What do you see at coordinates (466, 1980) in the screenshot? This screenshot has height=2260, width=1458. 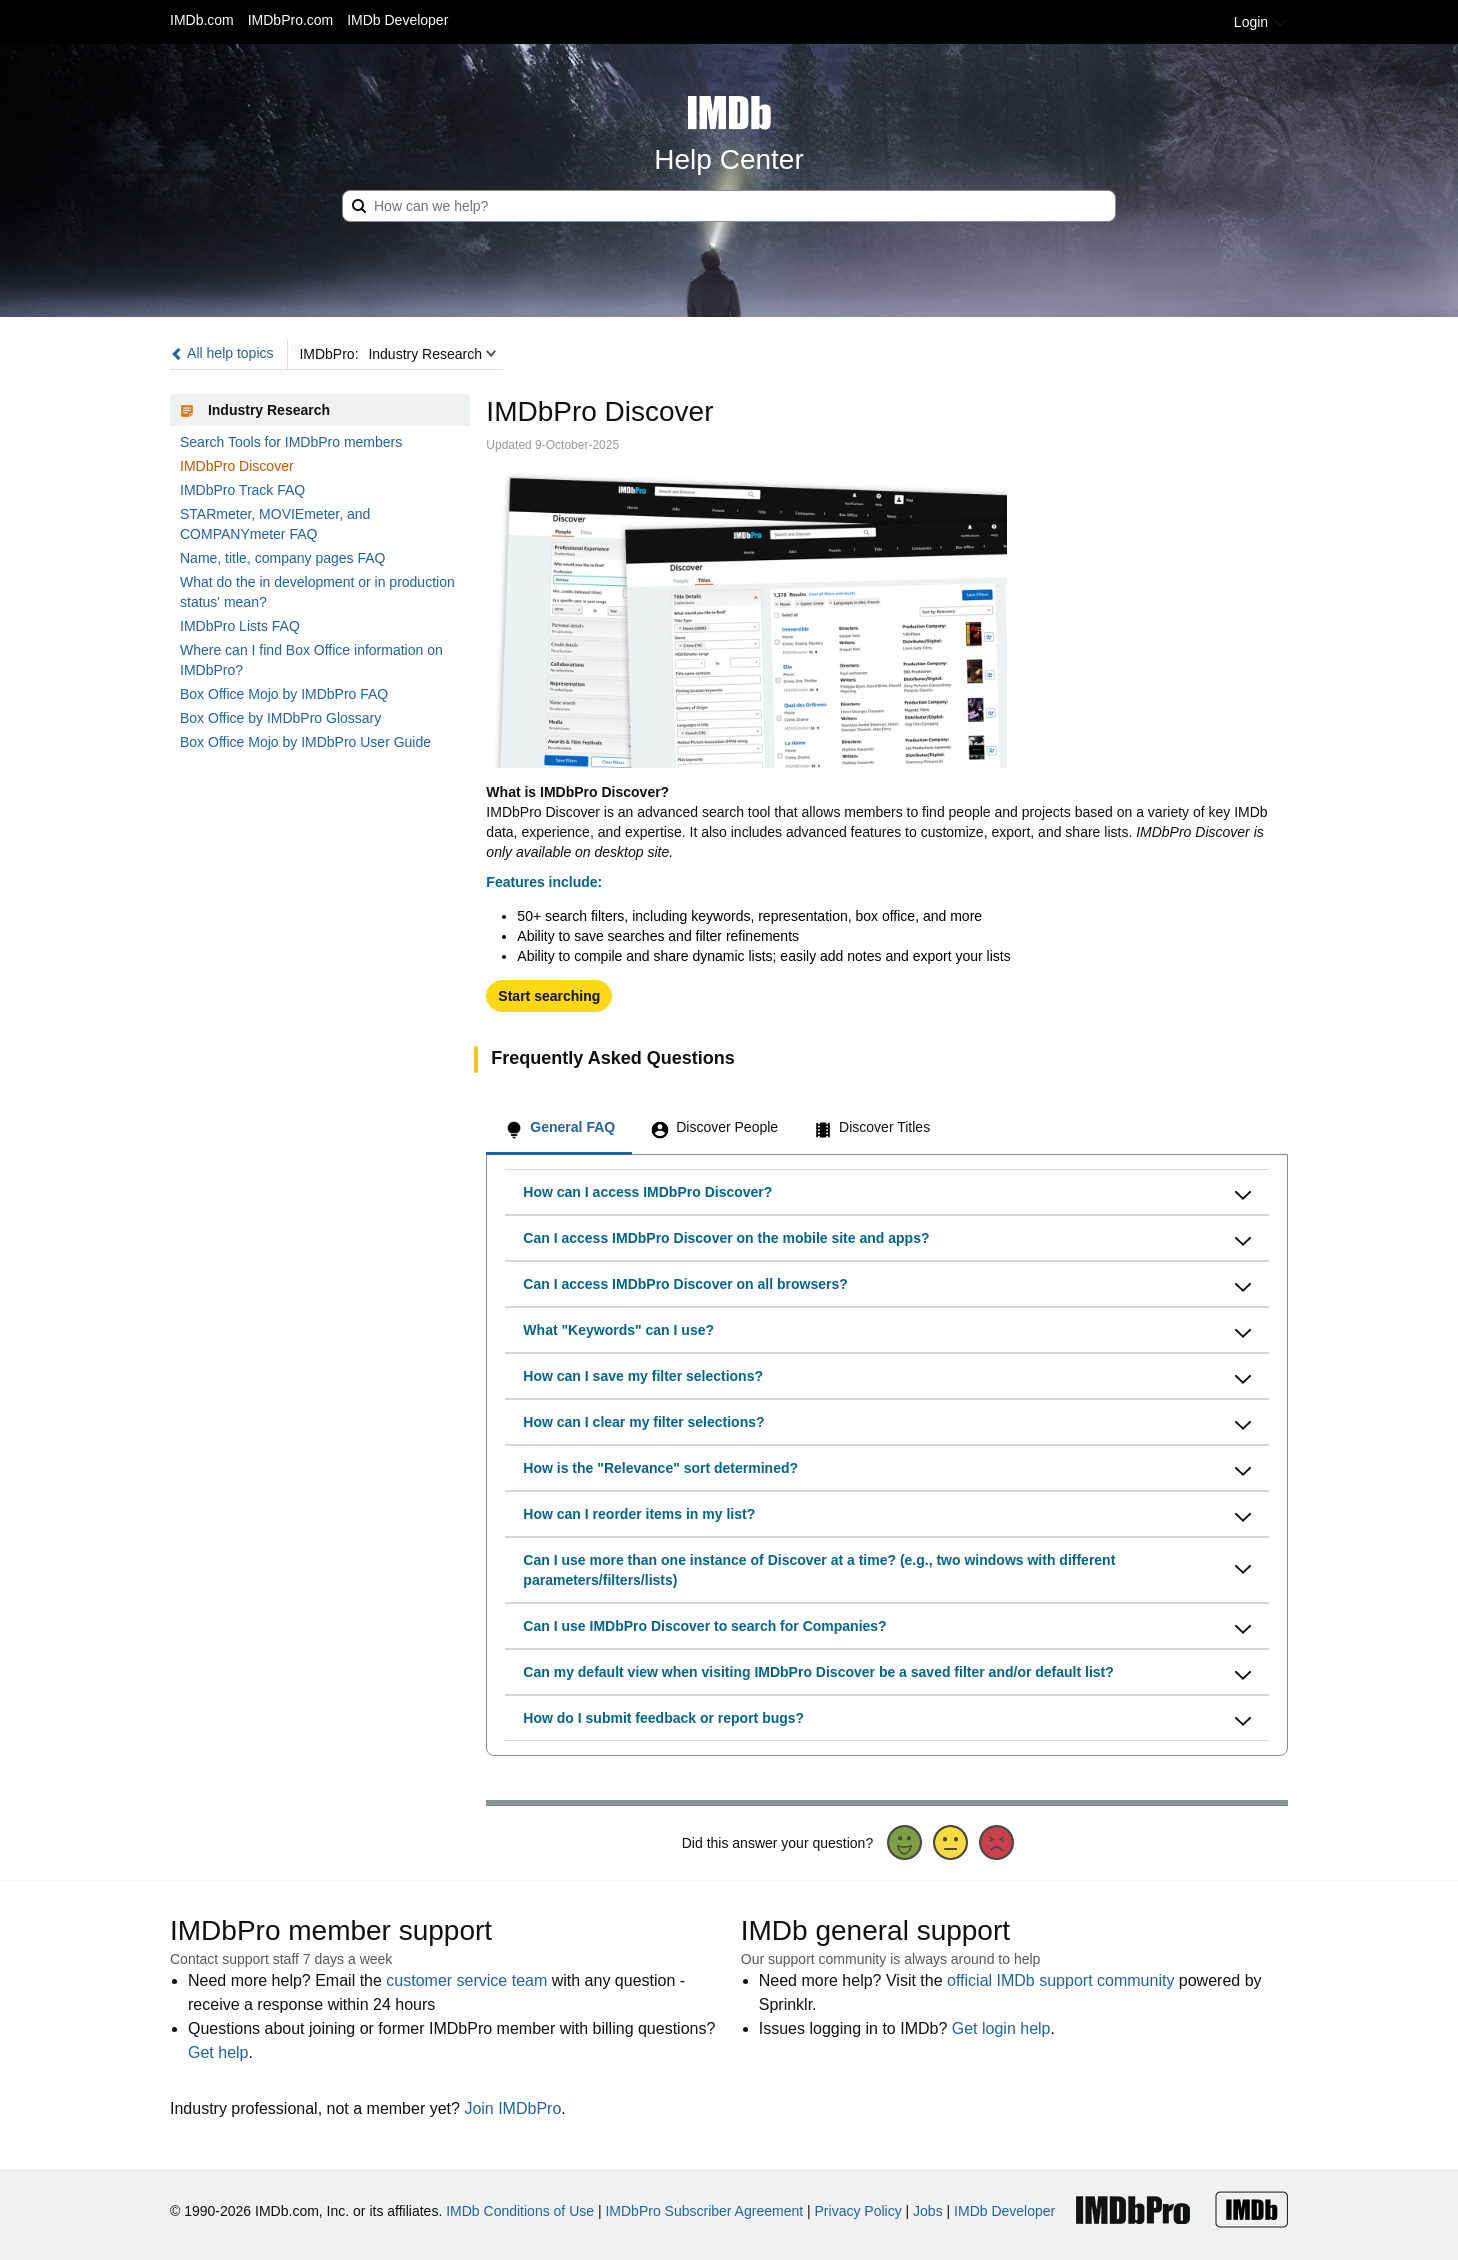 I see `customer service team` at bounding box center [466, 1980].